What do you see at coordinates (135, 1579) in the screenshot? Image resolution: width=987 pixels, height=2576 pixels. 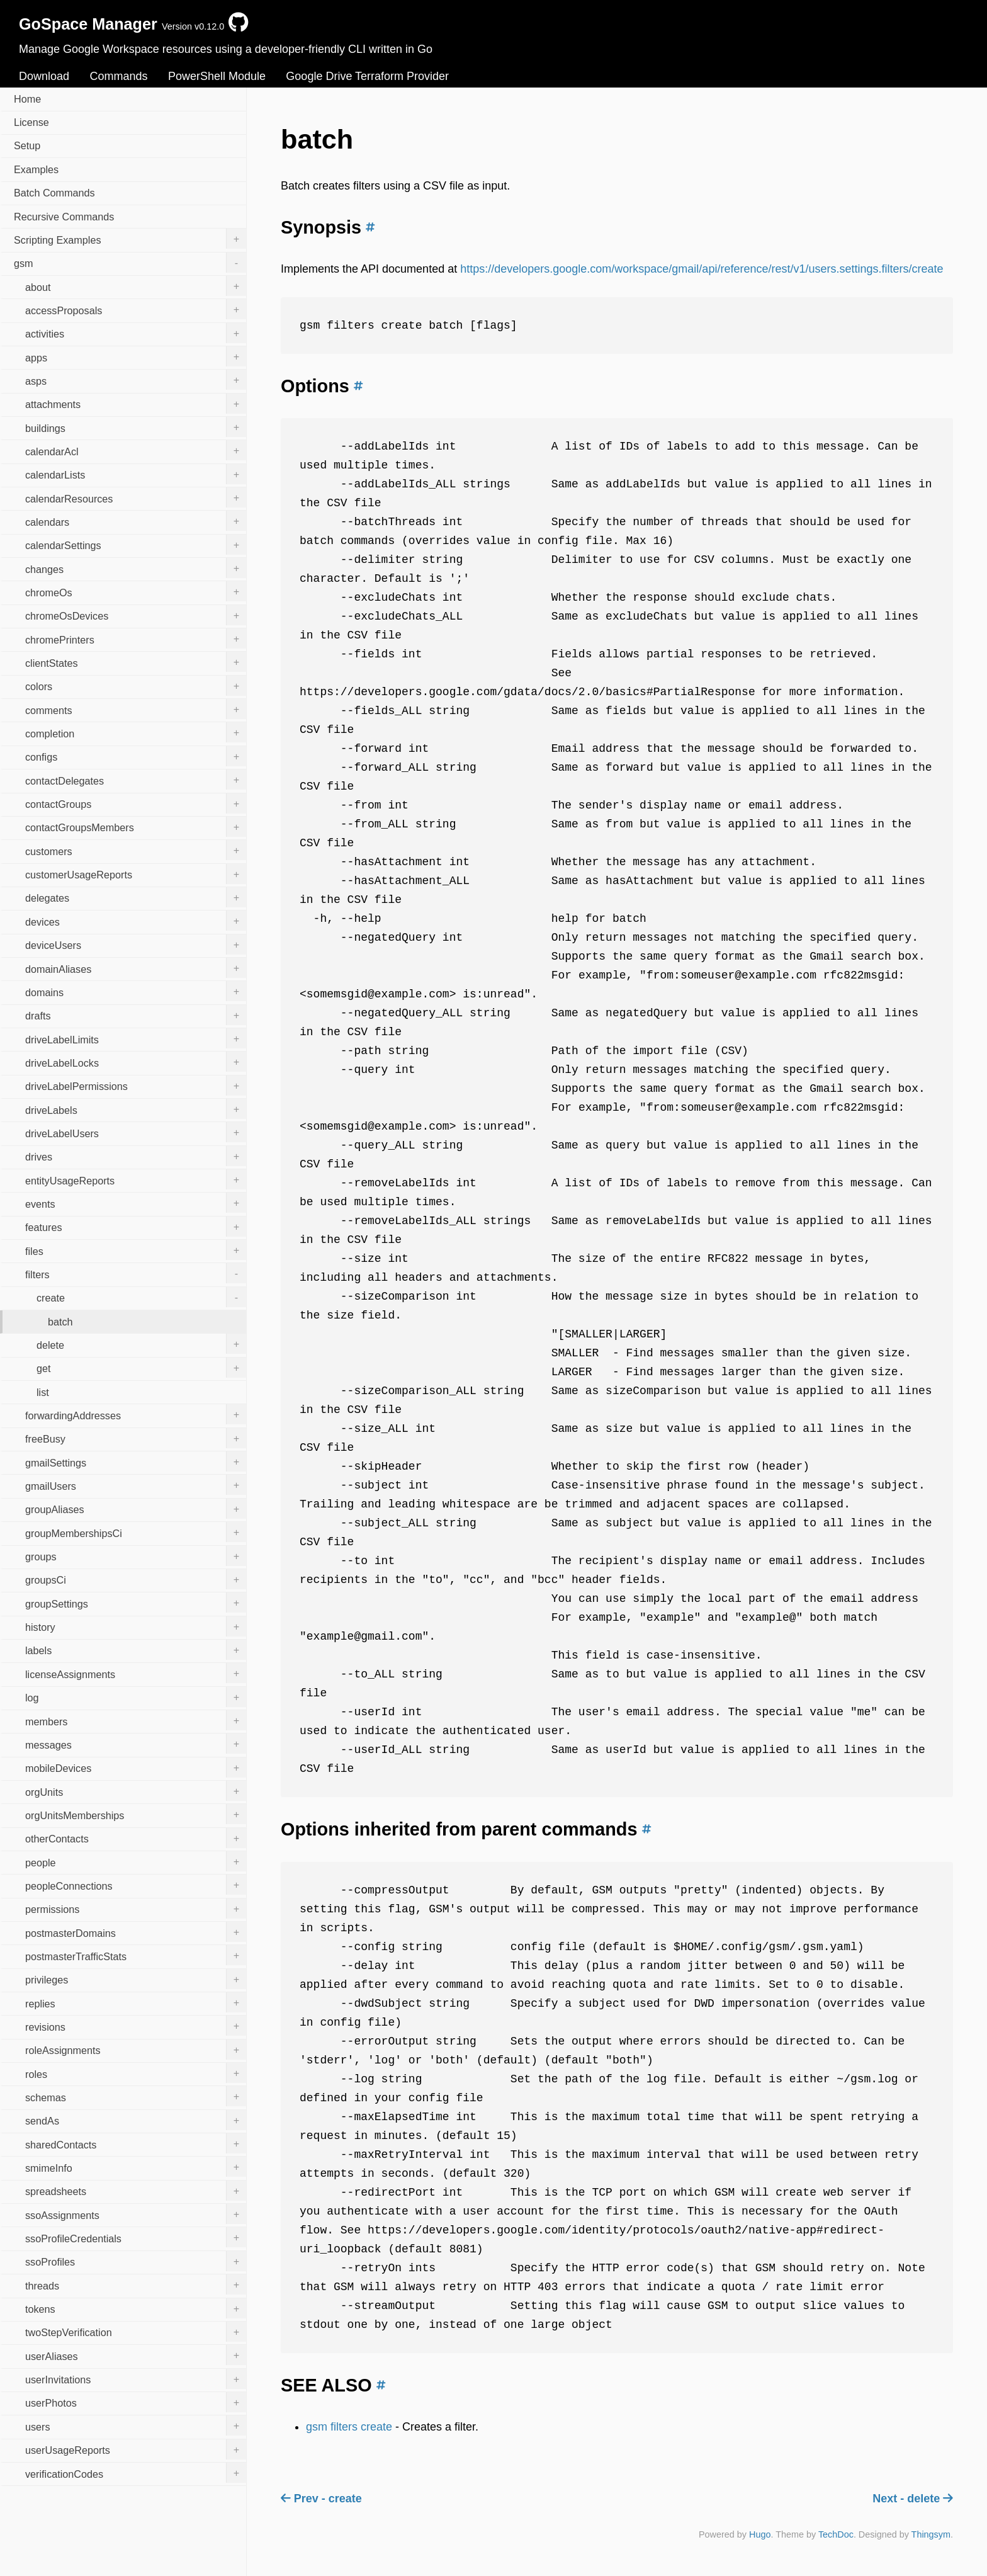 I see `groupsCi` at bounding box center [135, 1579].